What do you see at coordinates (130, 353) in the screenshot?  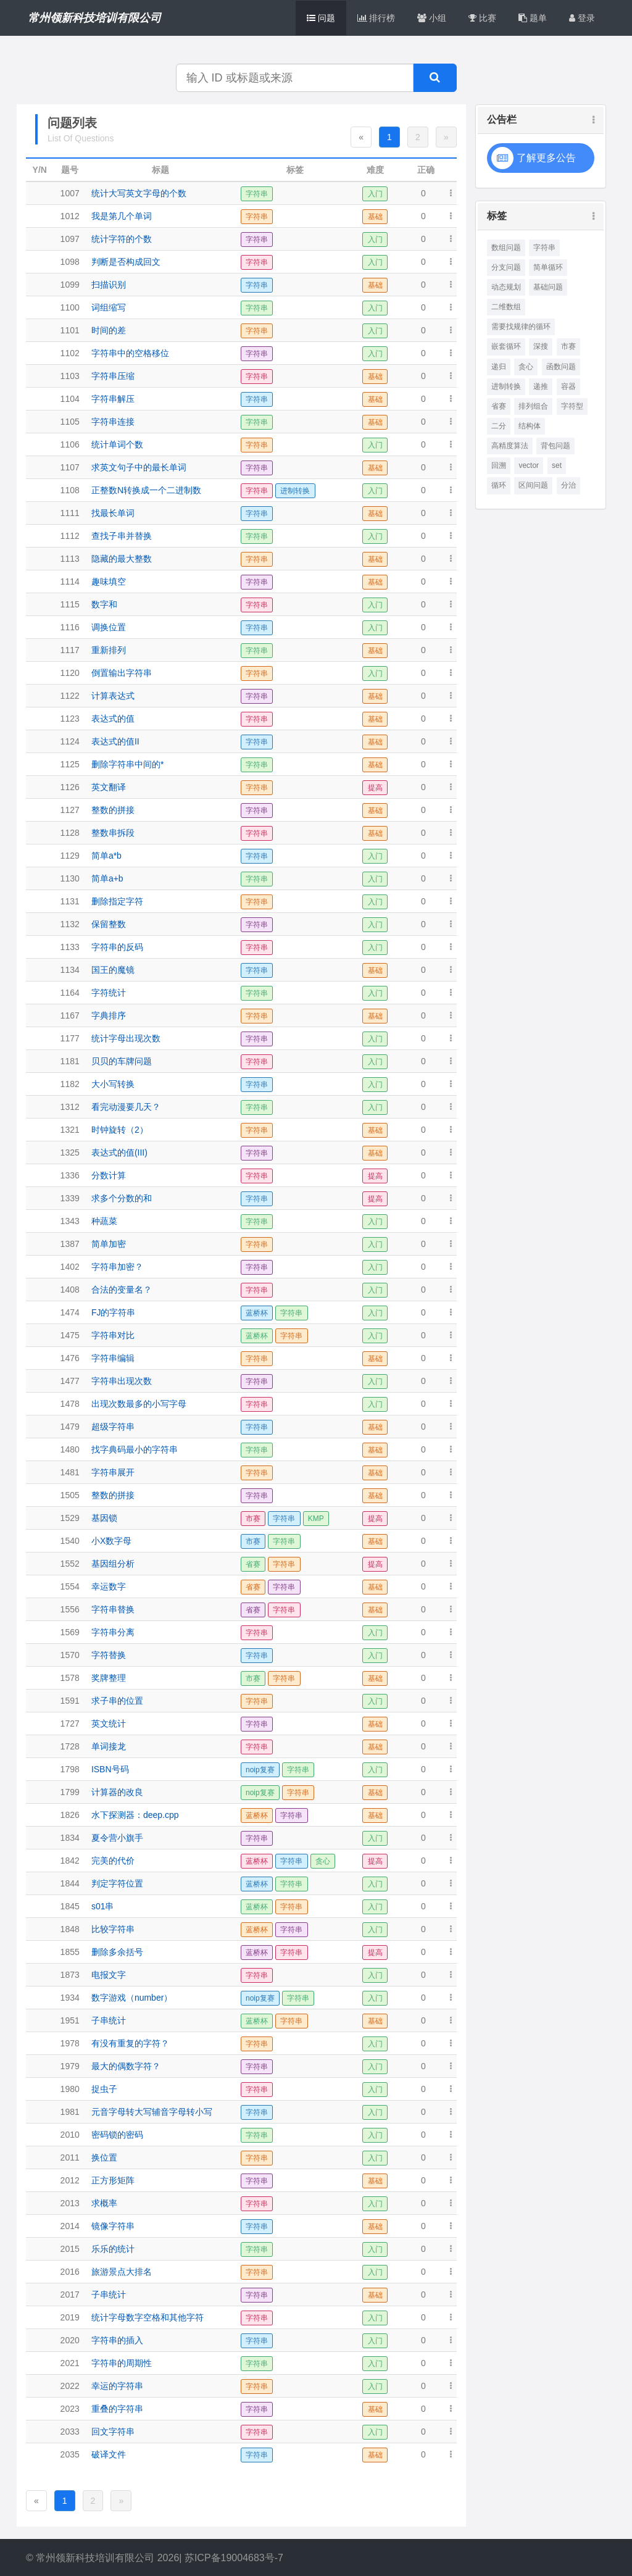 I see `字符串中的空格移位` at bounding box center [130, 353].